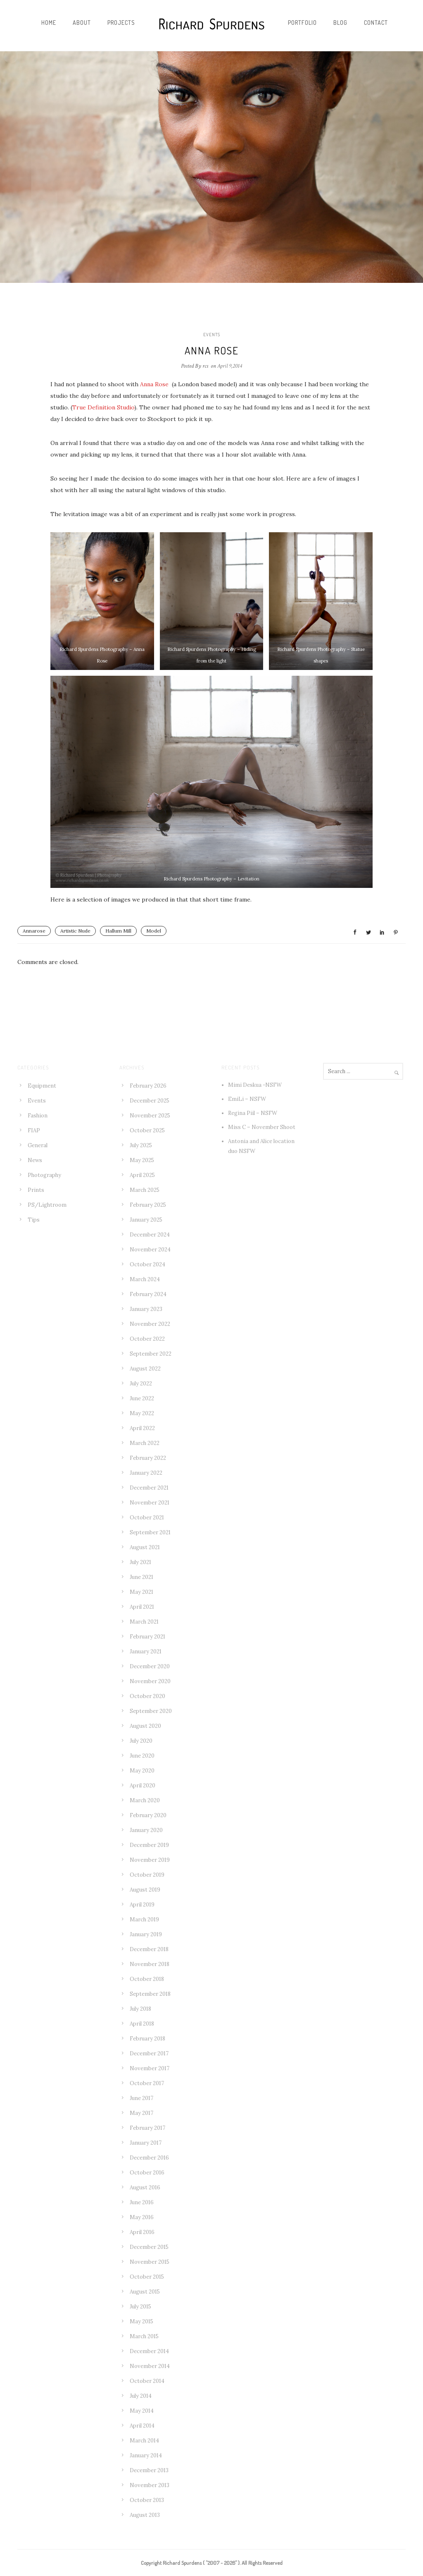 The image size is (423, 2576). I want to click on June 2017, so click(141, 2098).